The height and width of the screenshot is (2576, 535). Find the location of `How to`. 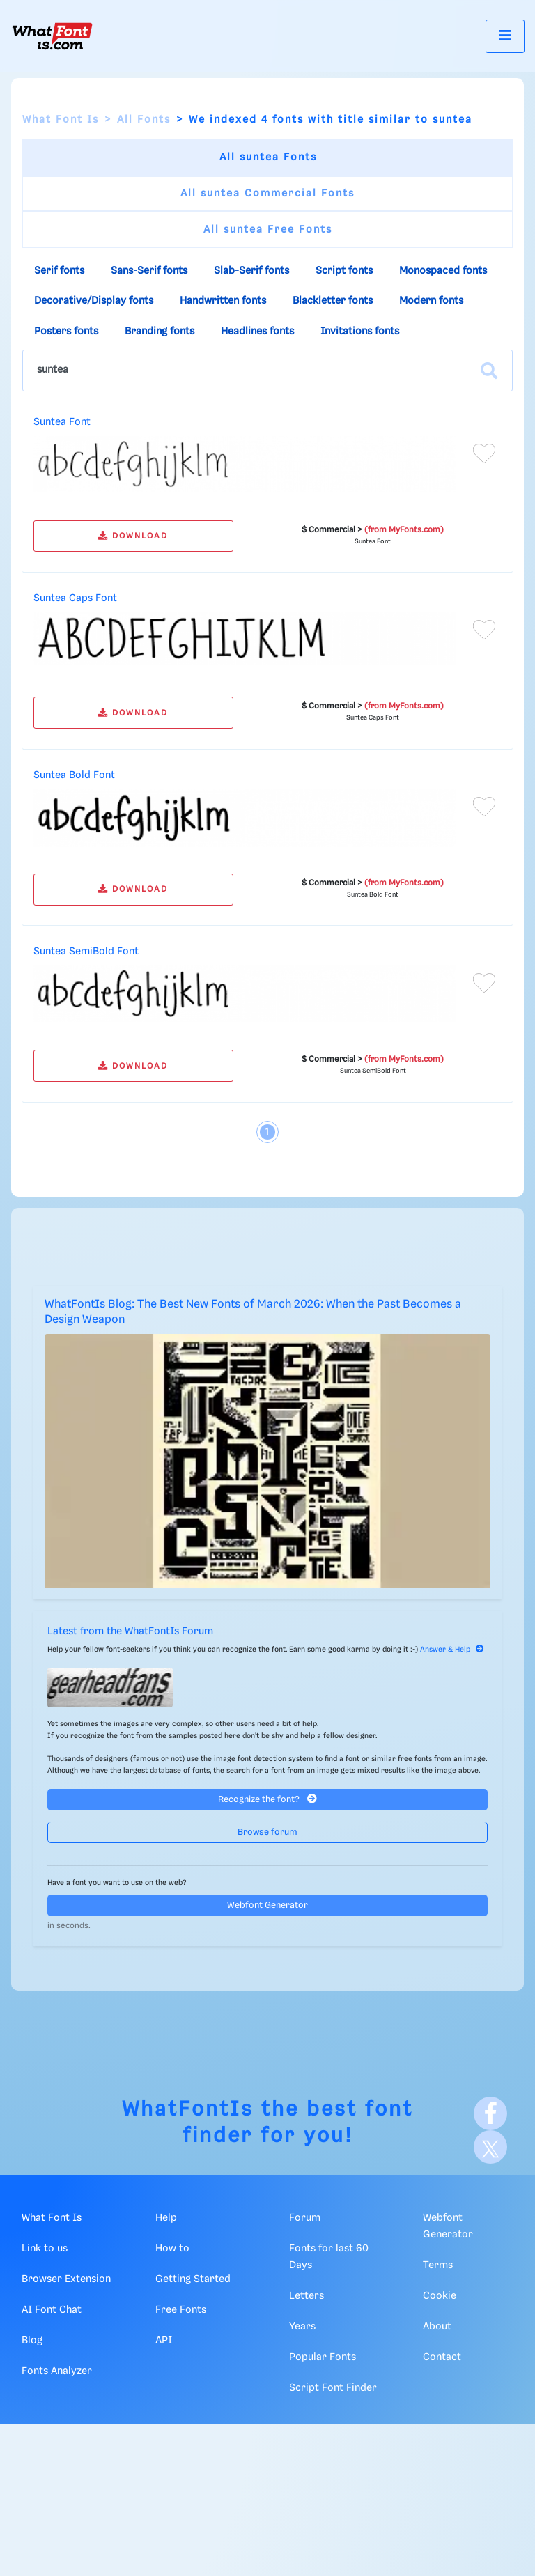

How to is located at coordinates (172, 2248).